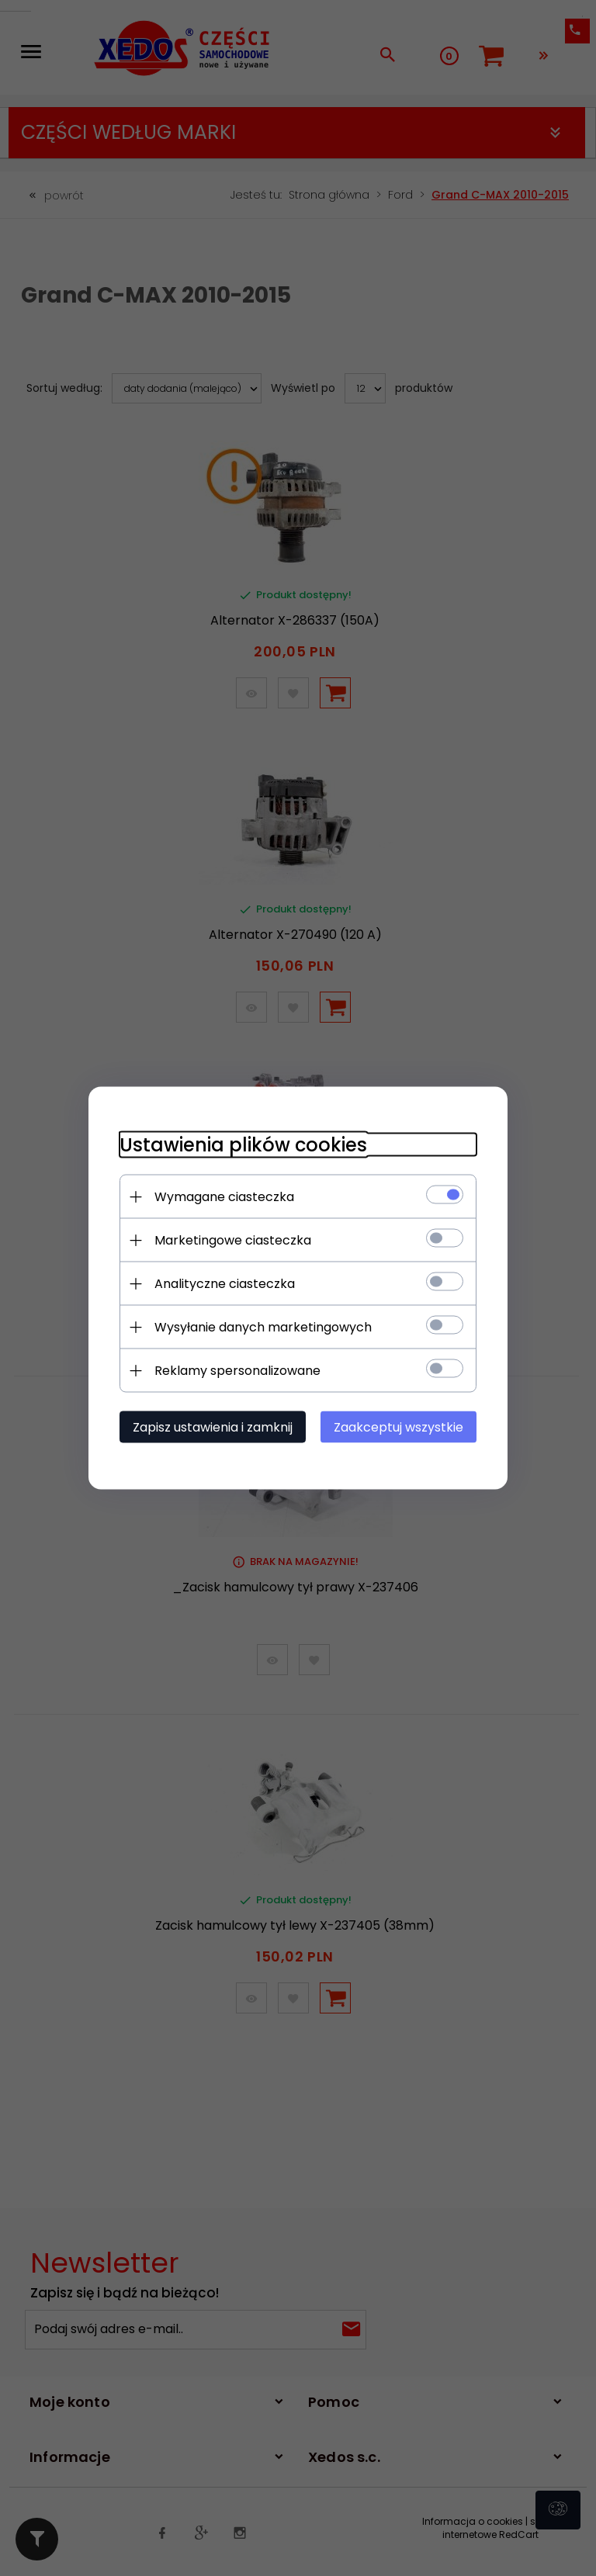 The width and height of the screenshot is (596, 2576). Describe the element at coordinates (237, 1371) in the screenshot. I see `Reklamy spersonalizowane` at that location.